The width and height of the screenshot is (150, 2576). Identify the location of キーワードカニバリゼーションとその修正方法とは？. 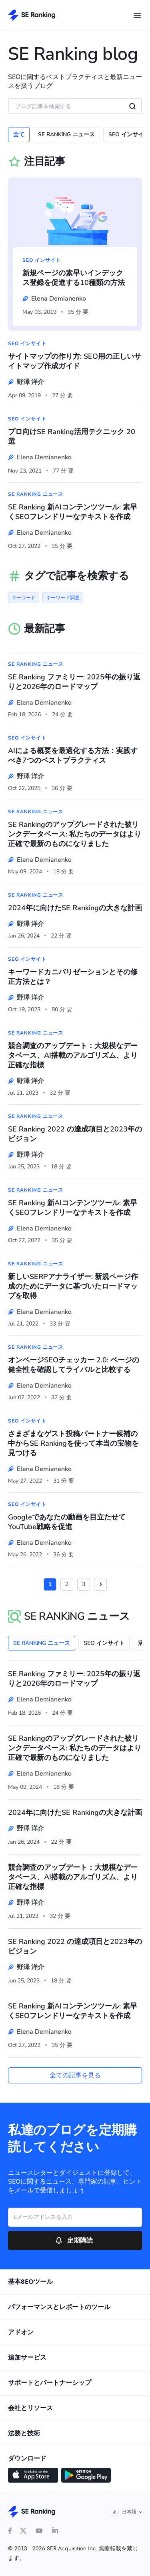
(73, 976).